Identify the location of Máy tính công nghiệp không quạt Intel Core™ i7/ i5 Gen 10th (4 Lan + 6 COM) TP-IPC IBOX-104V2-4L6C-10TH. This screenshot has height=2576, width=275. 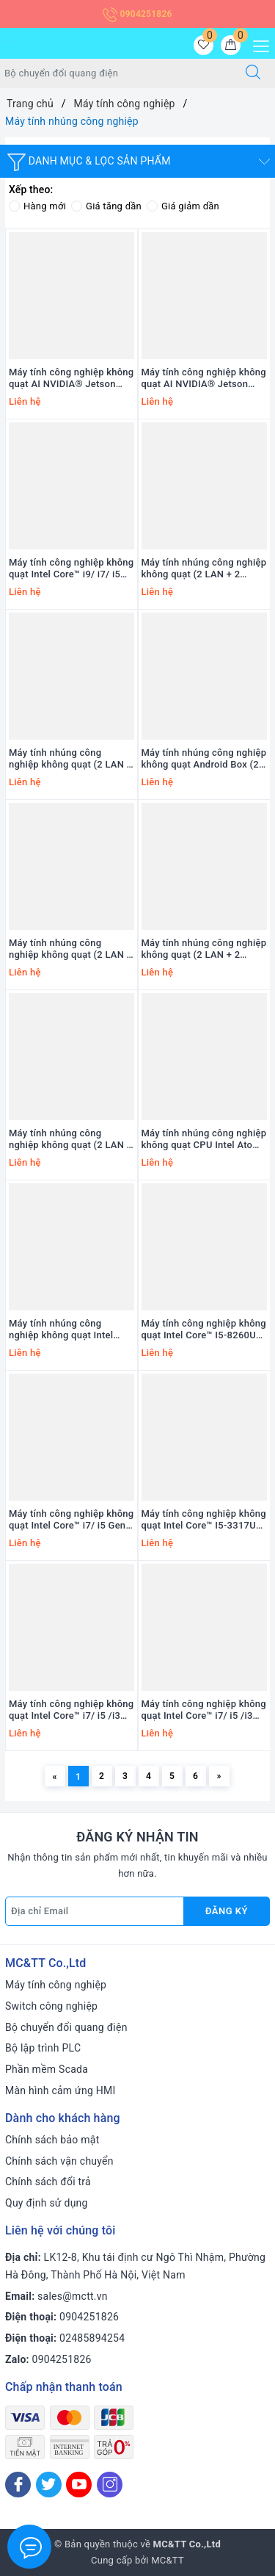
(71, 1520).